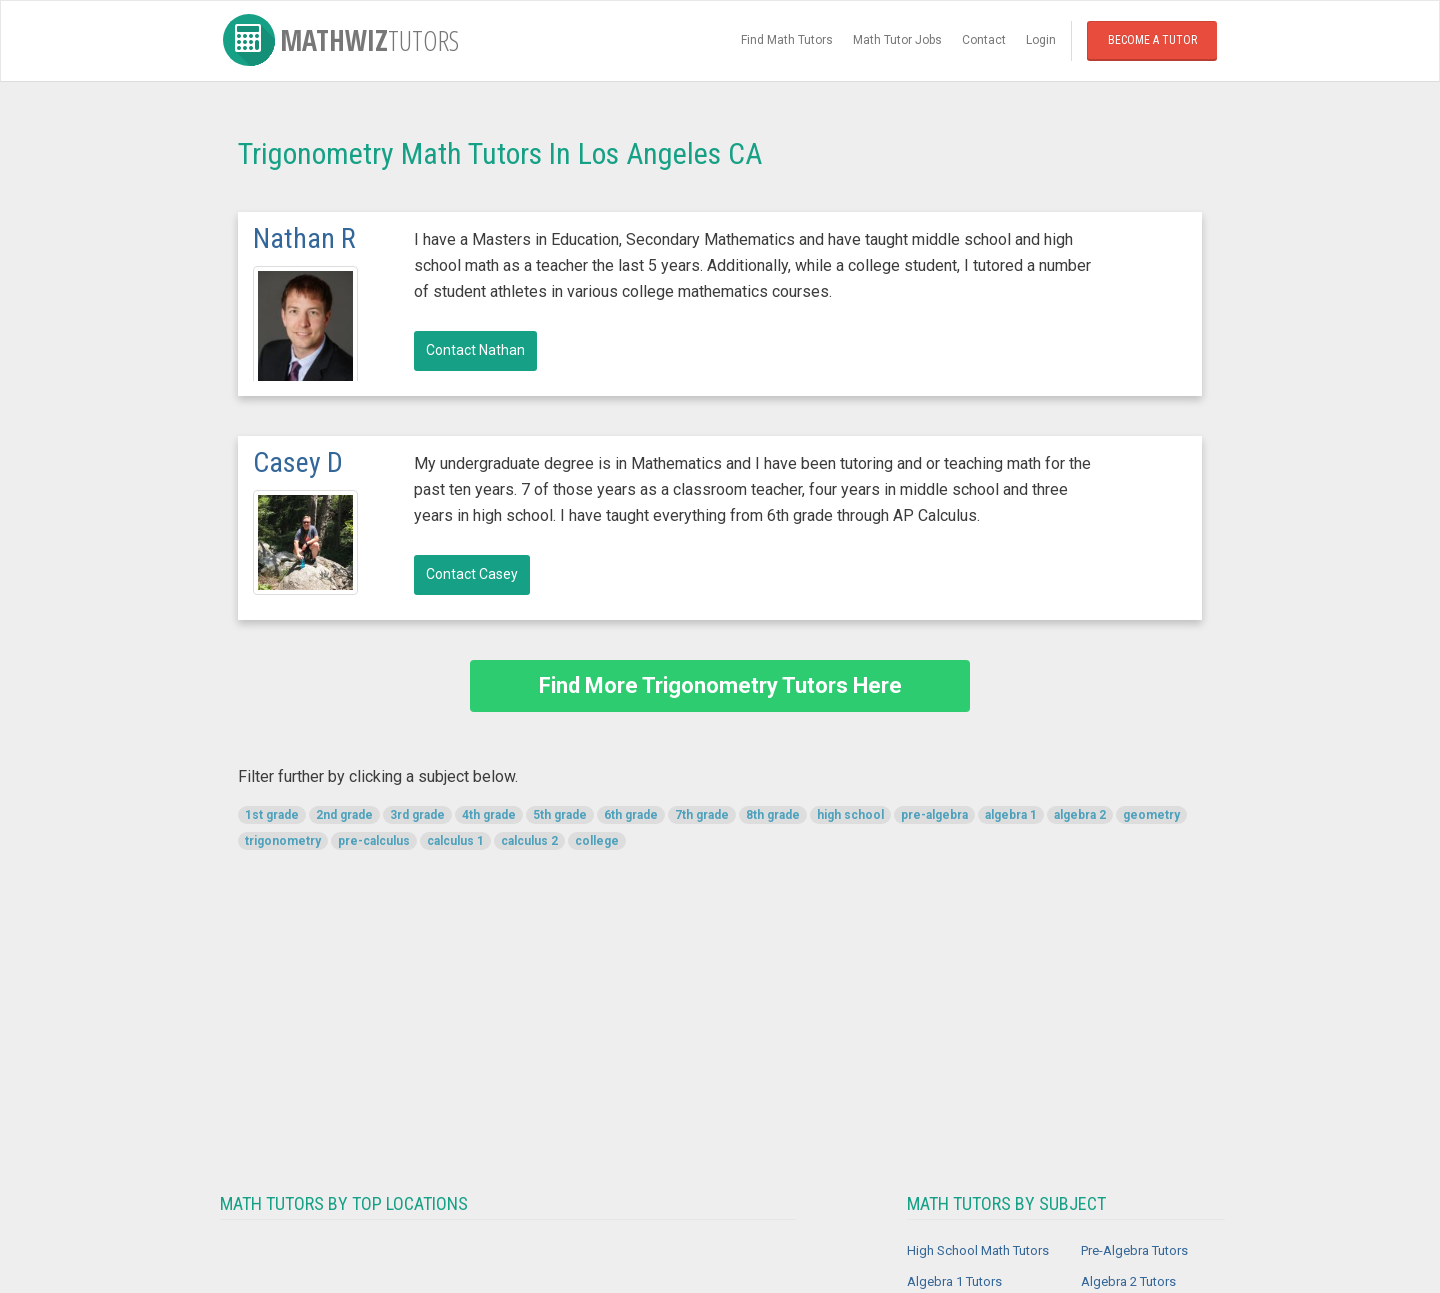 The height and width of the screenshot is (1293, 1440). I want to click on trigonometry, so click(283, 841).